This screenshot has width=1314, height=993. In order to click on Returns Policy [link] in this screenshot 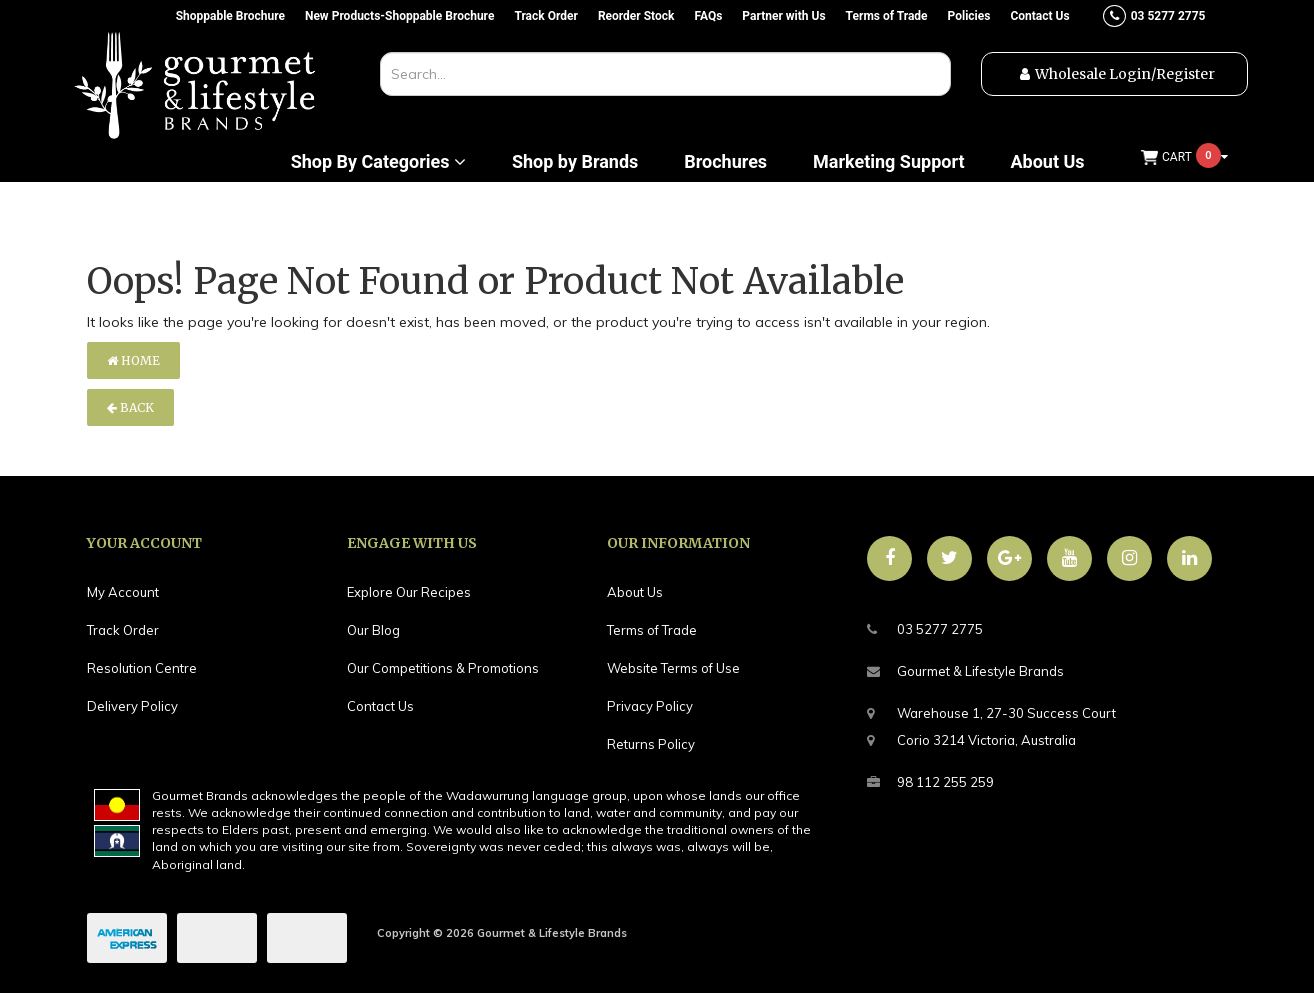, I will do `click(651, 744)`.